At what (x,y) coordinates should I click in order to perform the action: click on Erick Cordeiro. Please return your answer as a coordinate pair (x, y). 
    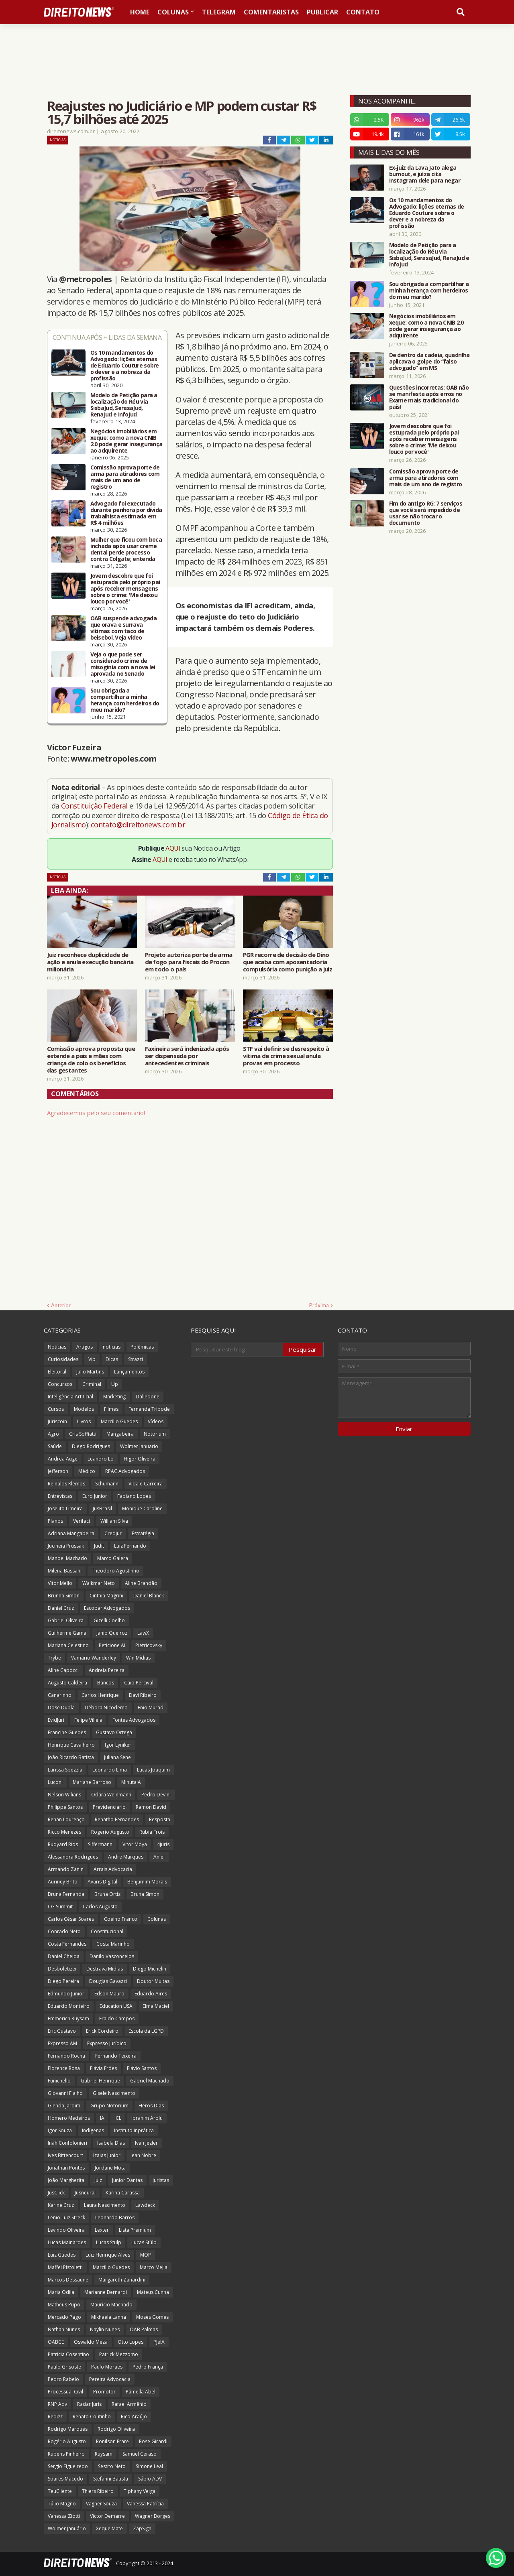
    Looking at the image, I should click on (102, 2030).